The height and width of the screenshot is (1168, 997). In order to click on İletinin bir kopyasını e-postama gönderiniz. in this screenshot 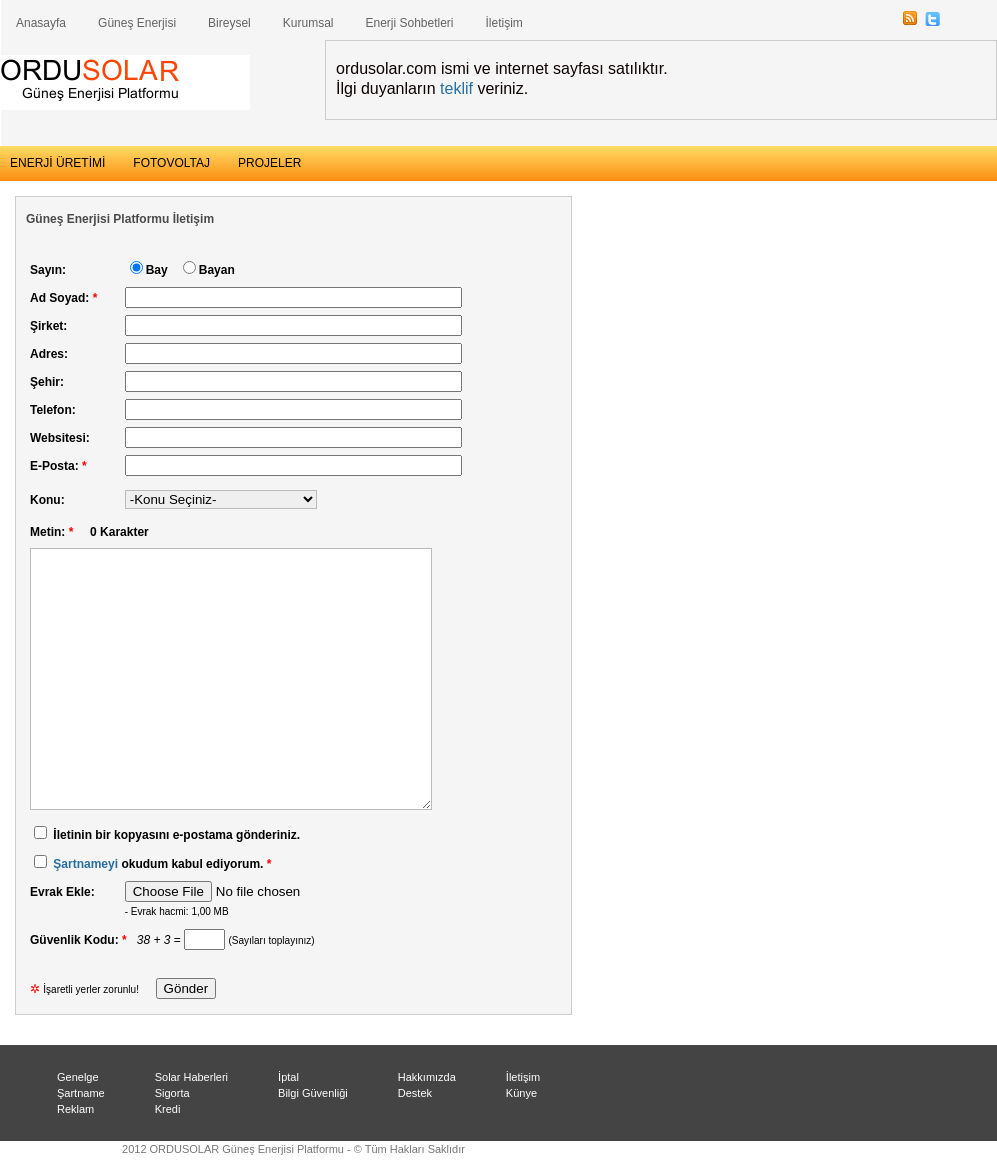, I will do `click(176, 835)`.